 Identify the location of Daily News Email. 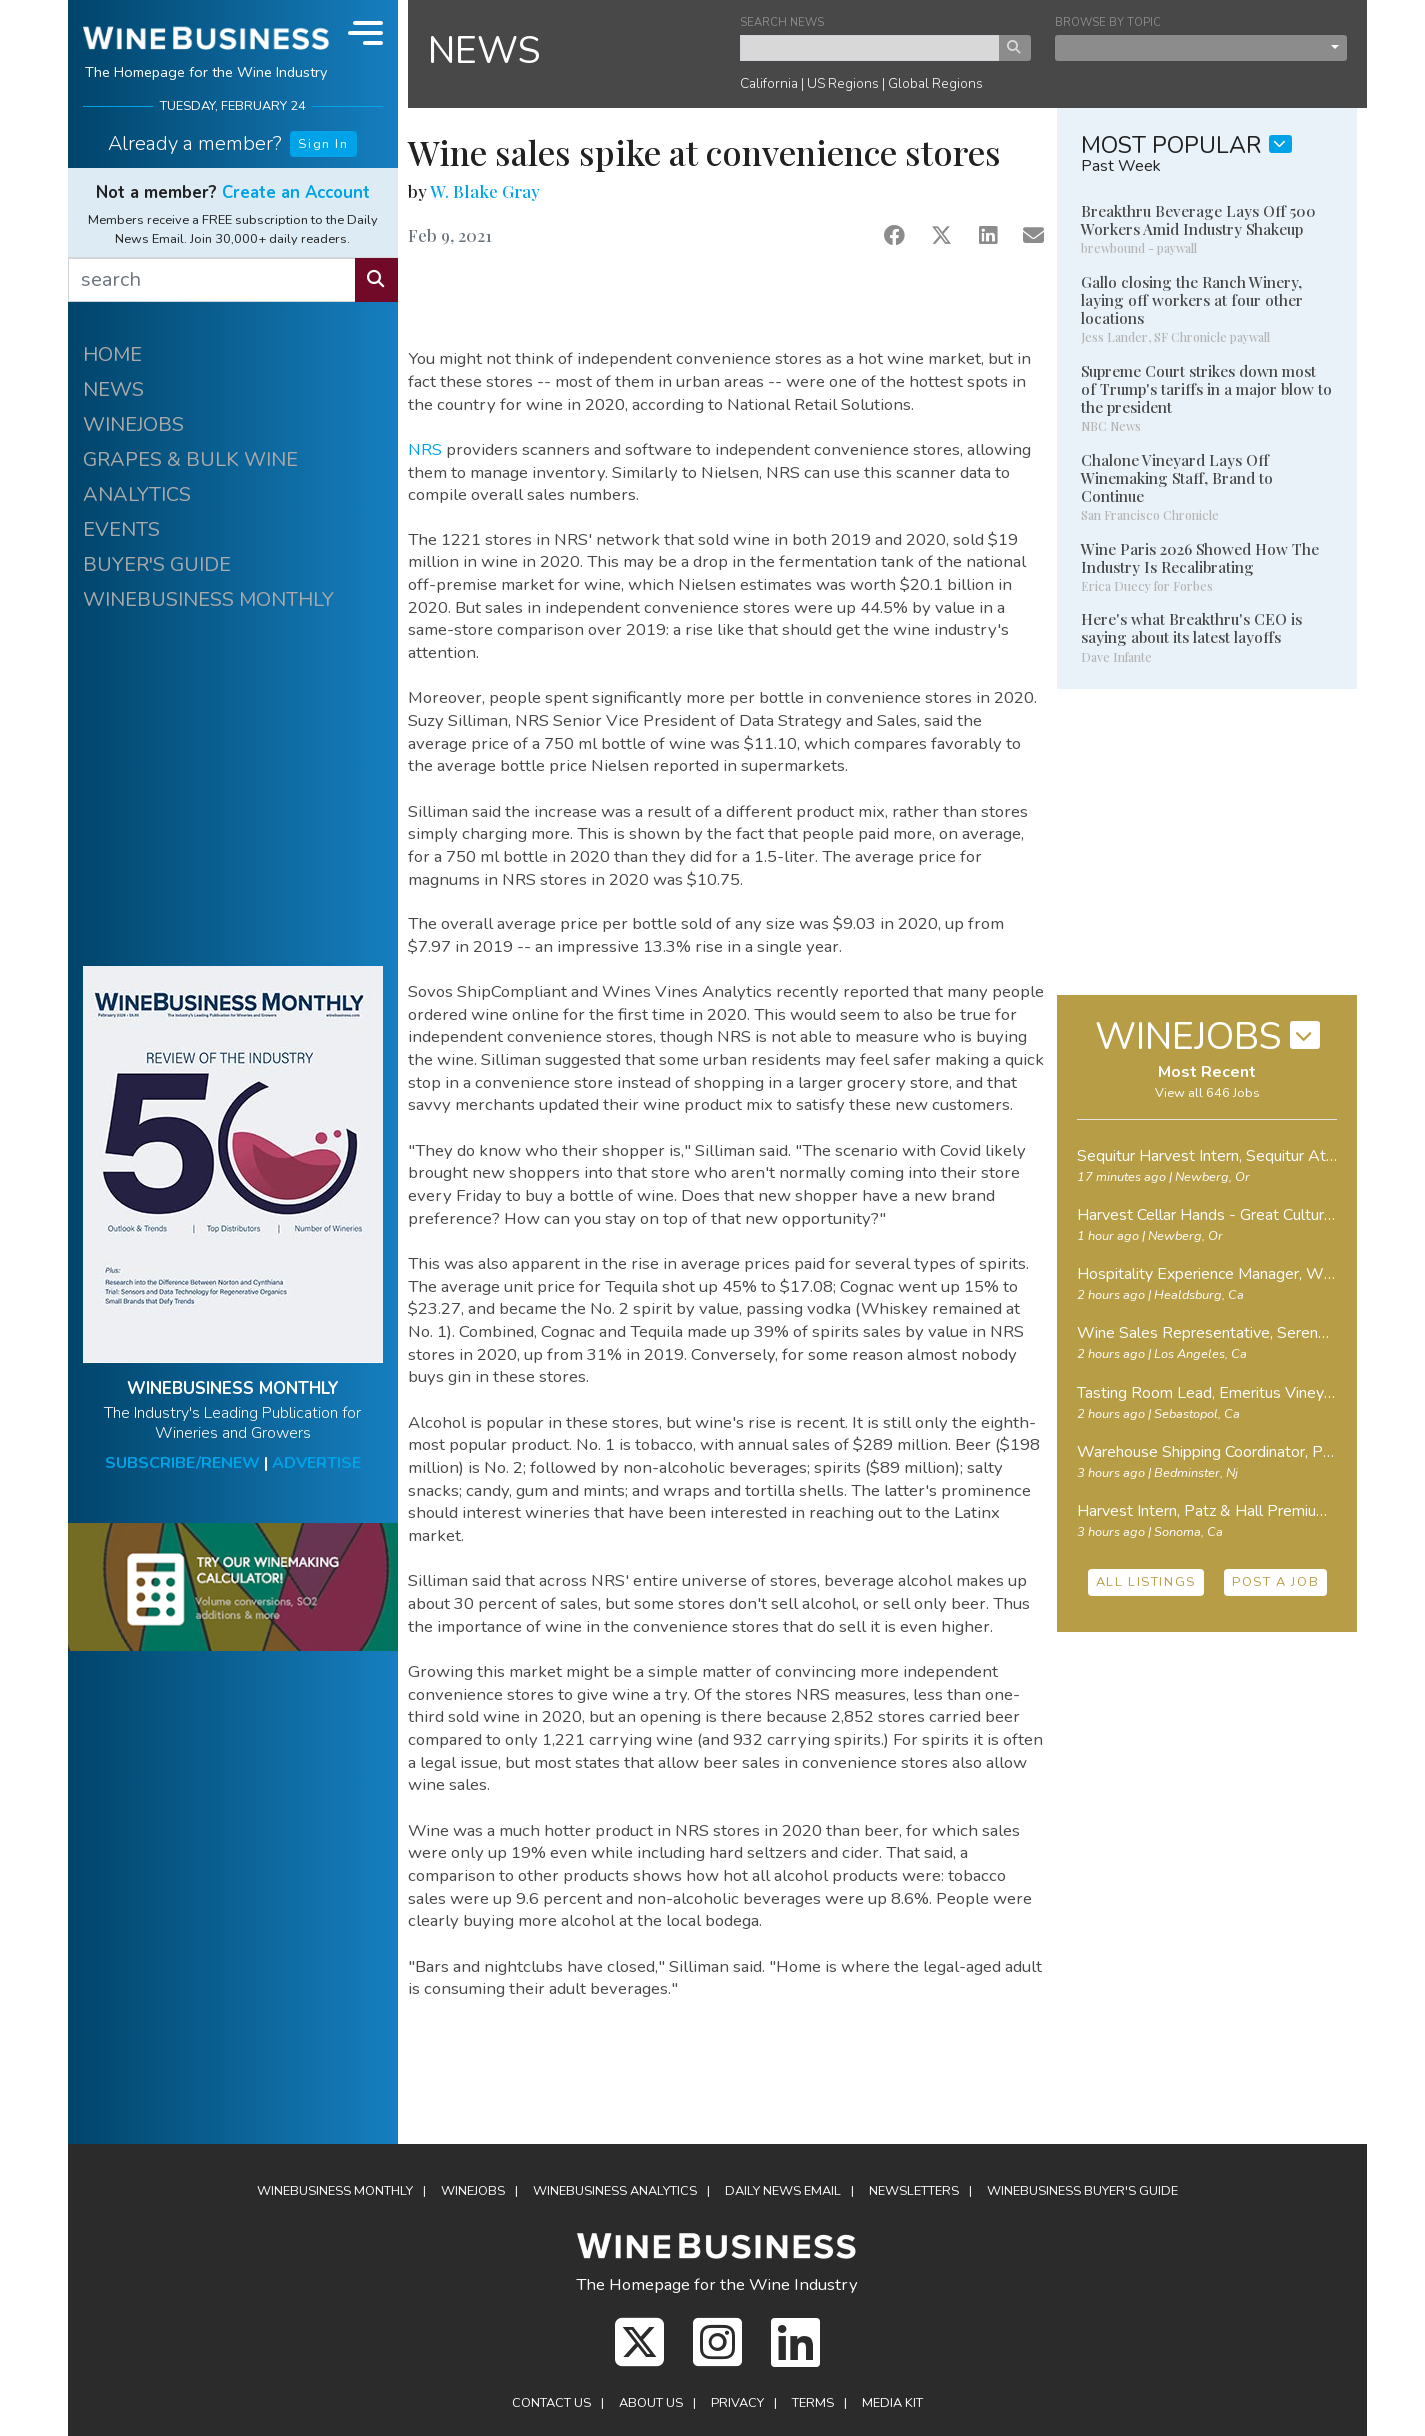
(783, 2191).